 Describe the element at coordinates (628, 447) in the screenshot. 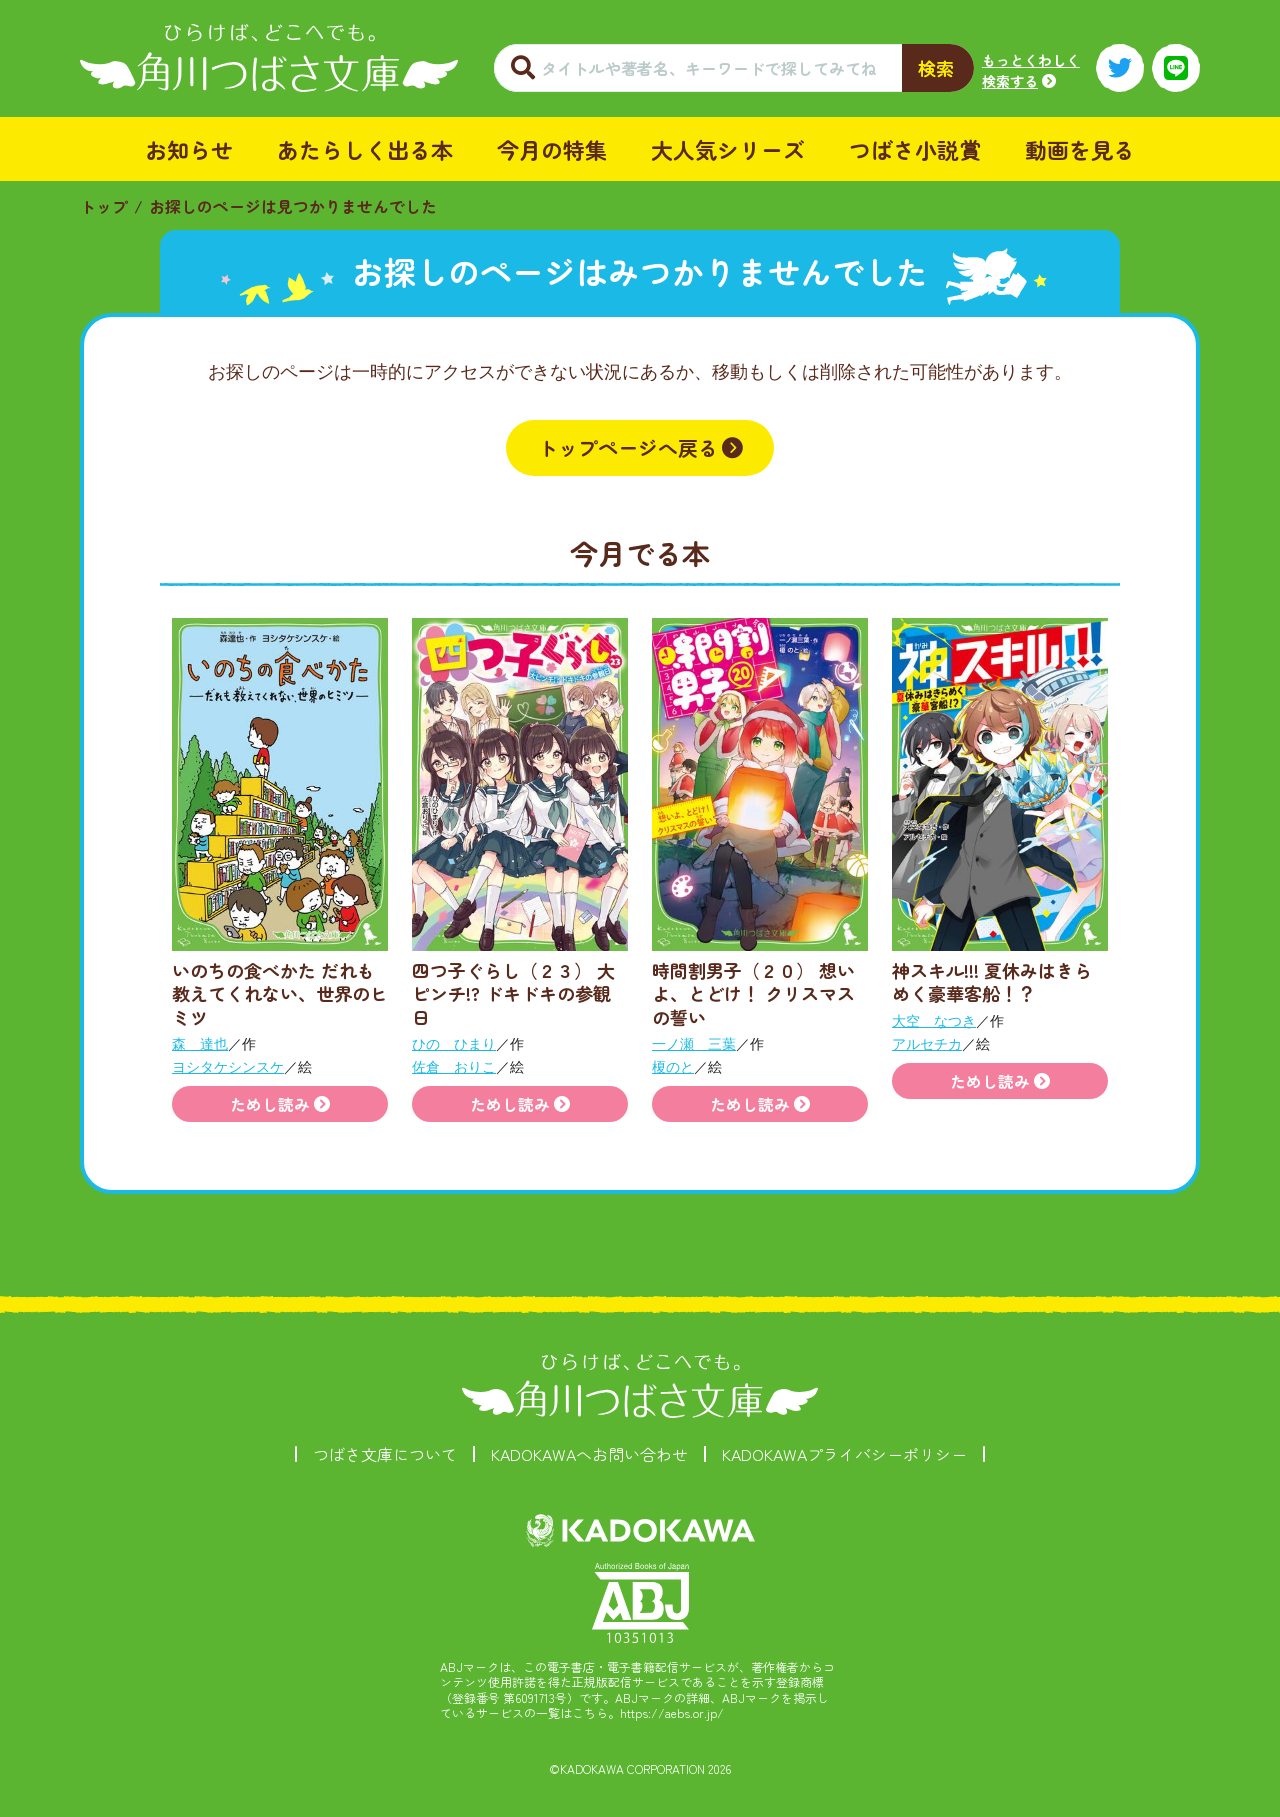

I see `トップページへ戻る` at that location.